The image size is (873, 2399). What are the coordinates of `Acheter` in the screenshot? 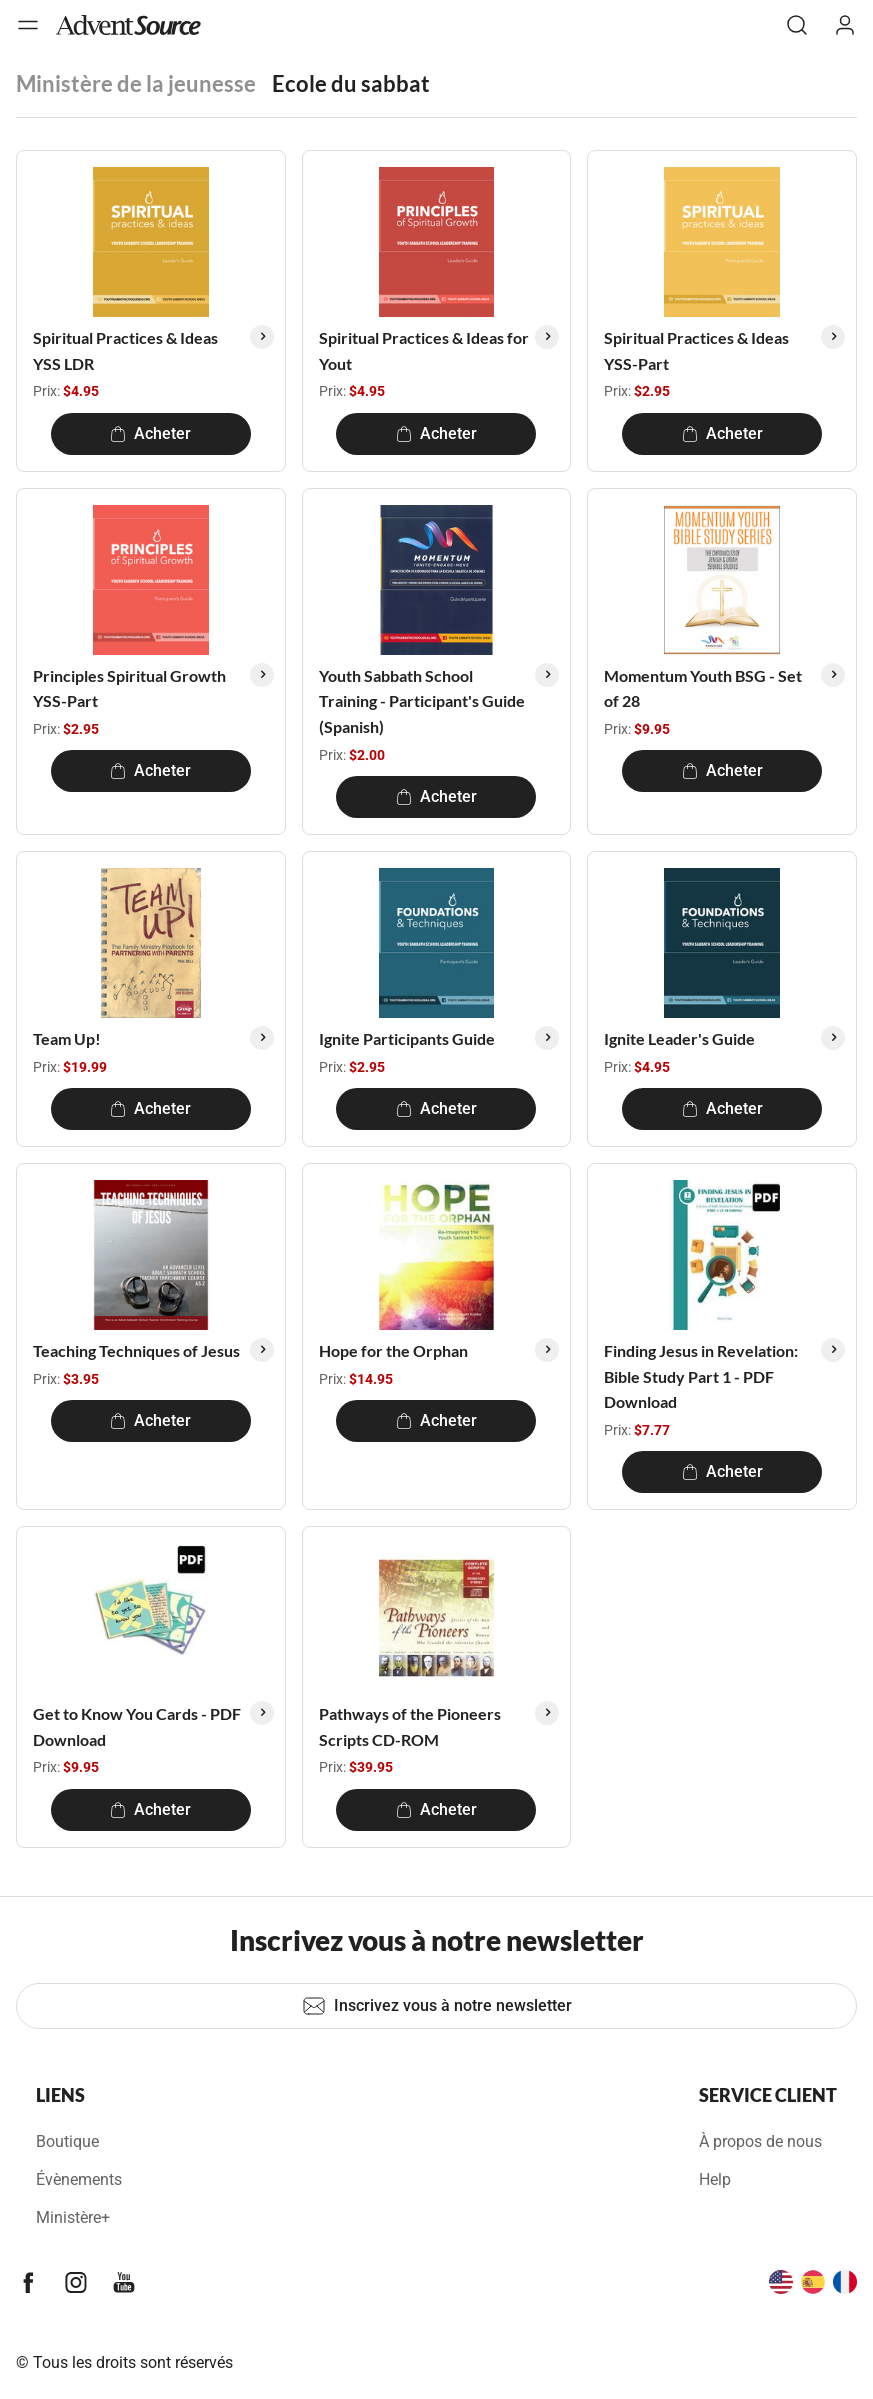 It's located at (150, 433).